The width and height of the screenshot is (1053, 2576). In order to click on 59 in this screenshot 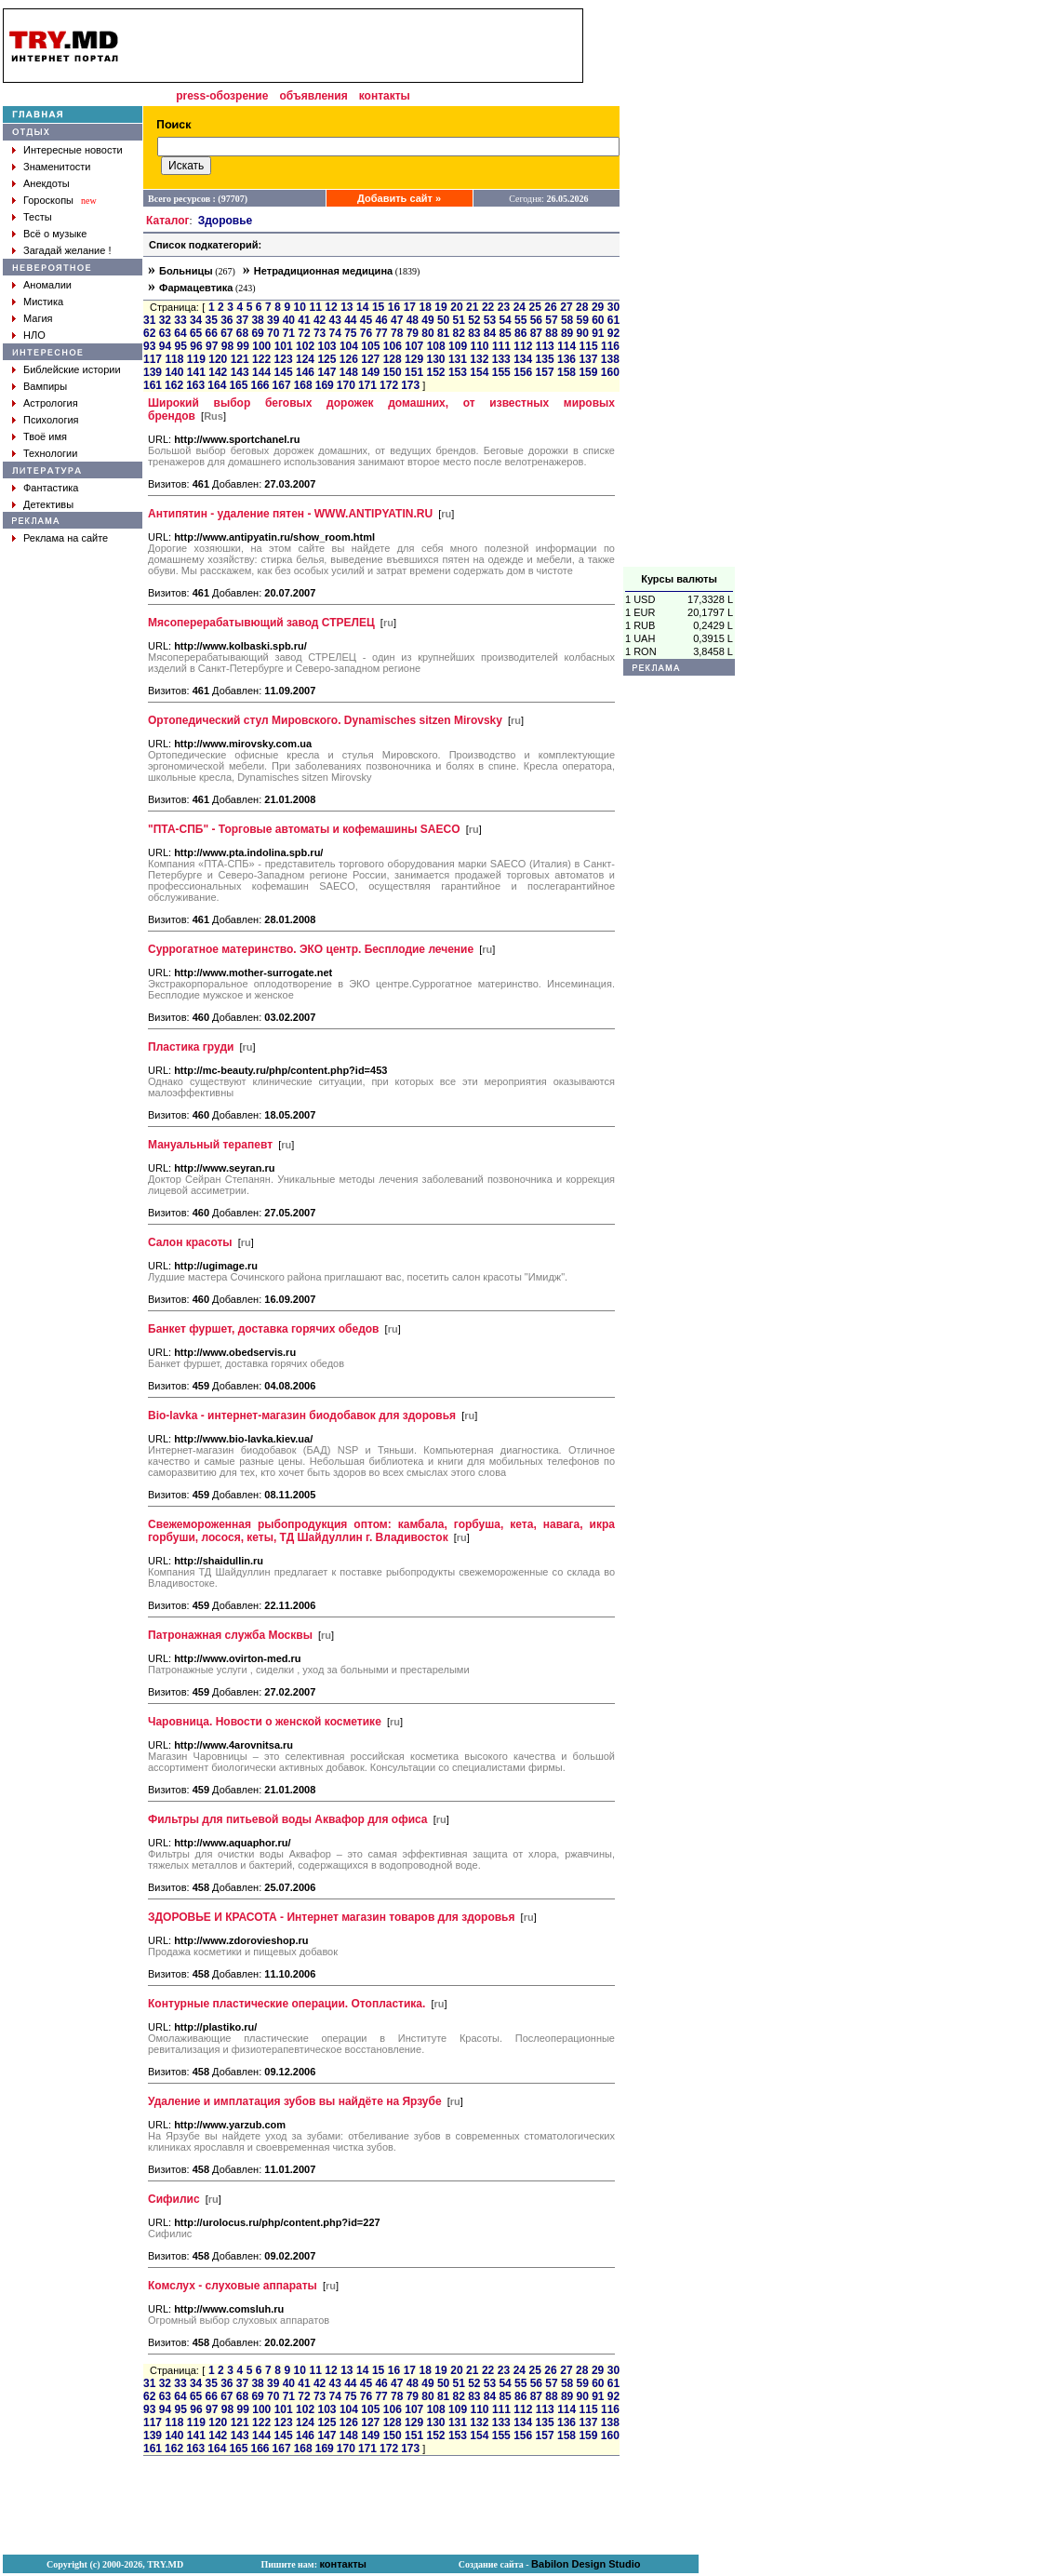, I will do `click(583, 320)`.